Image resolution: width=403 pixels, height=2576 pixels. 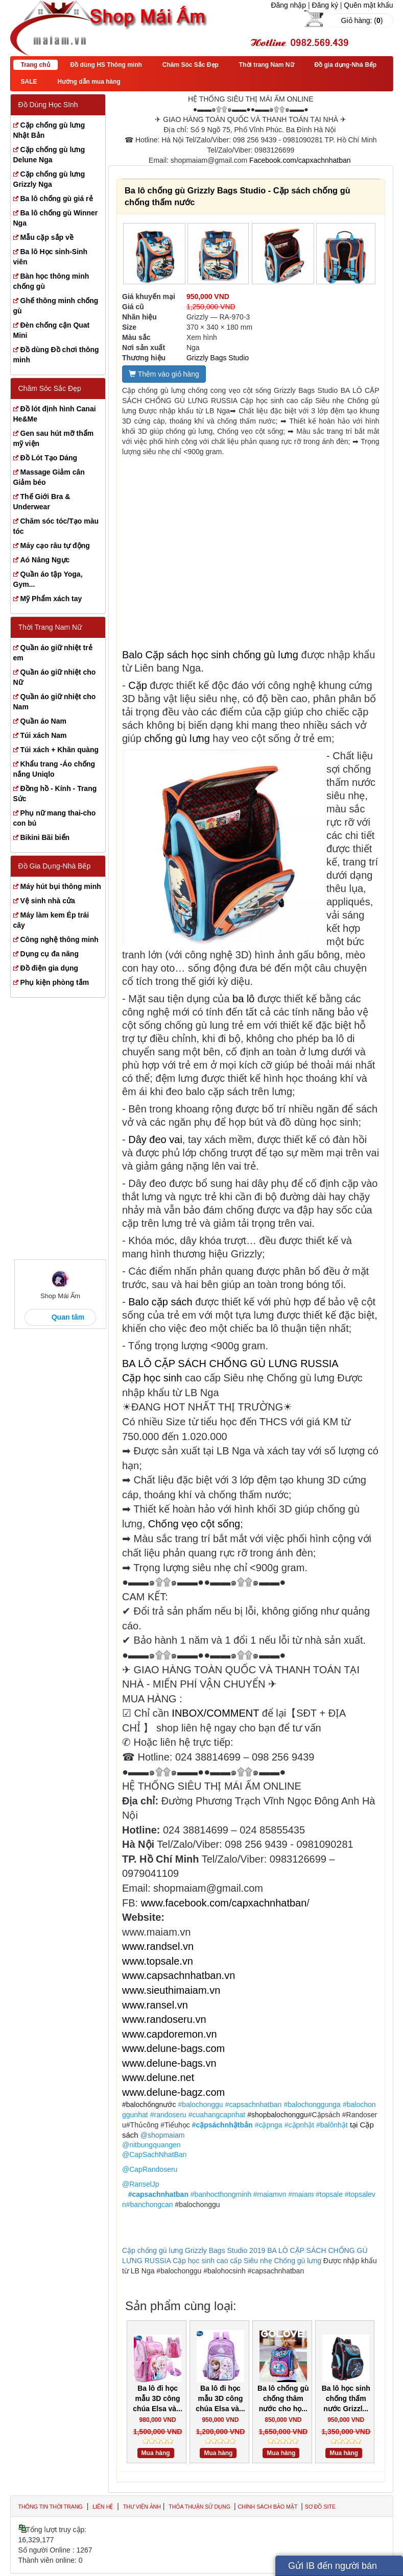 I want to click on Aó Nâng Ngực, so click(x=45, y=560).